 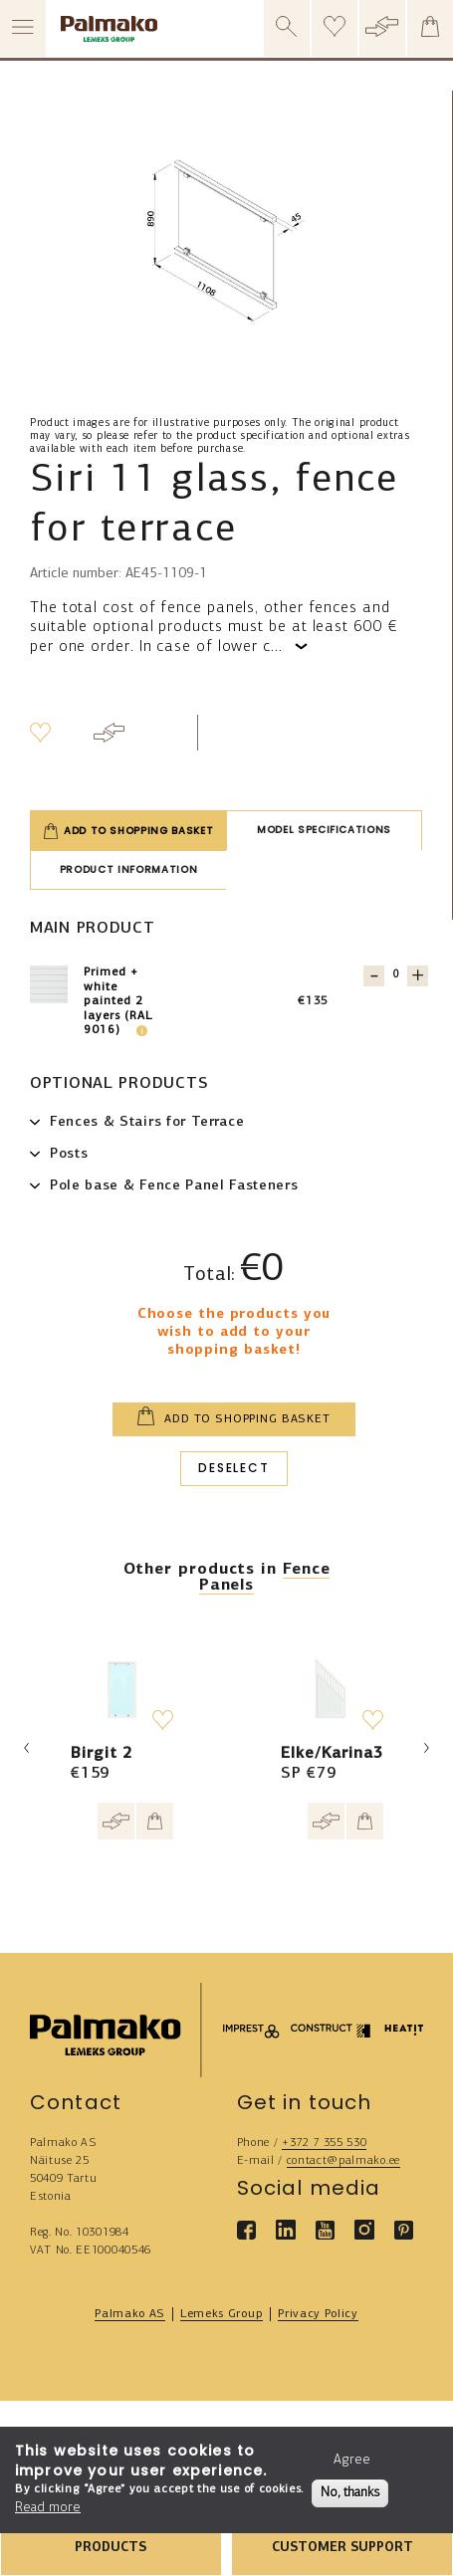 I want to click on Pole base & Fence Panel Fasteners [button], so click(x=174, y=1186).